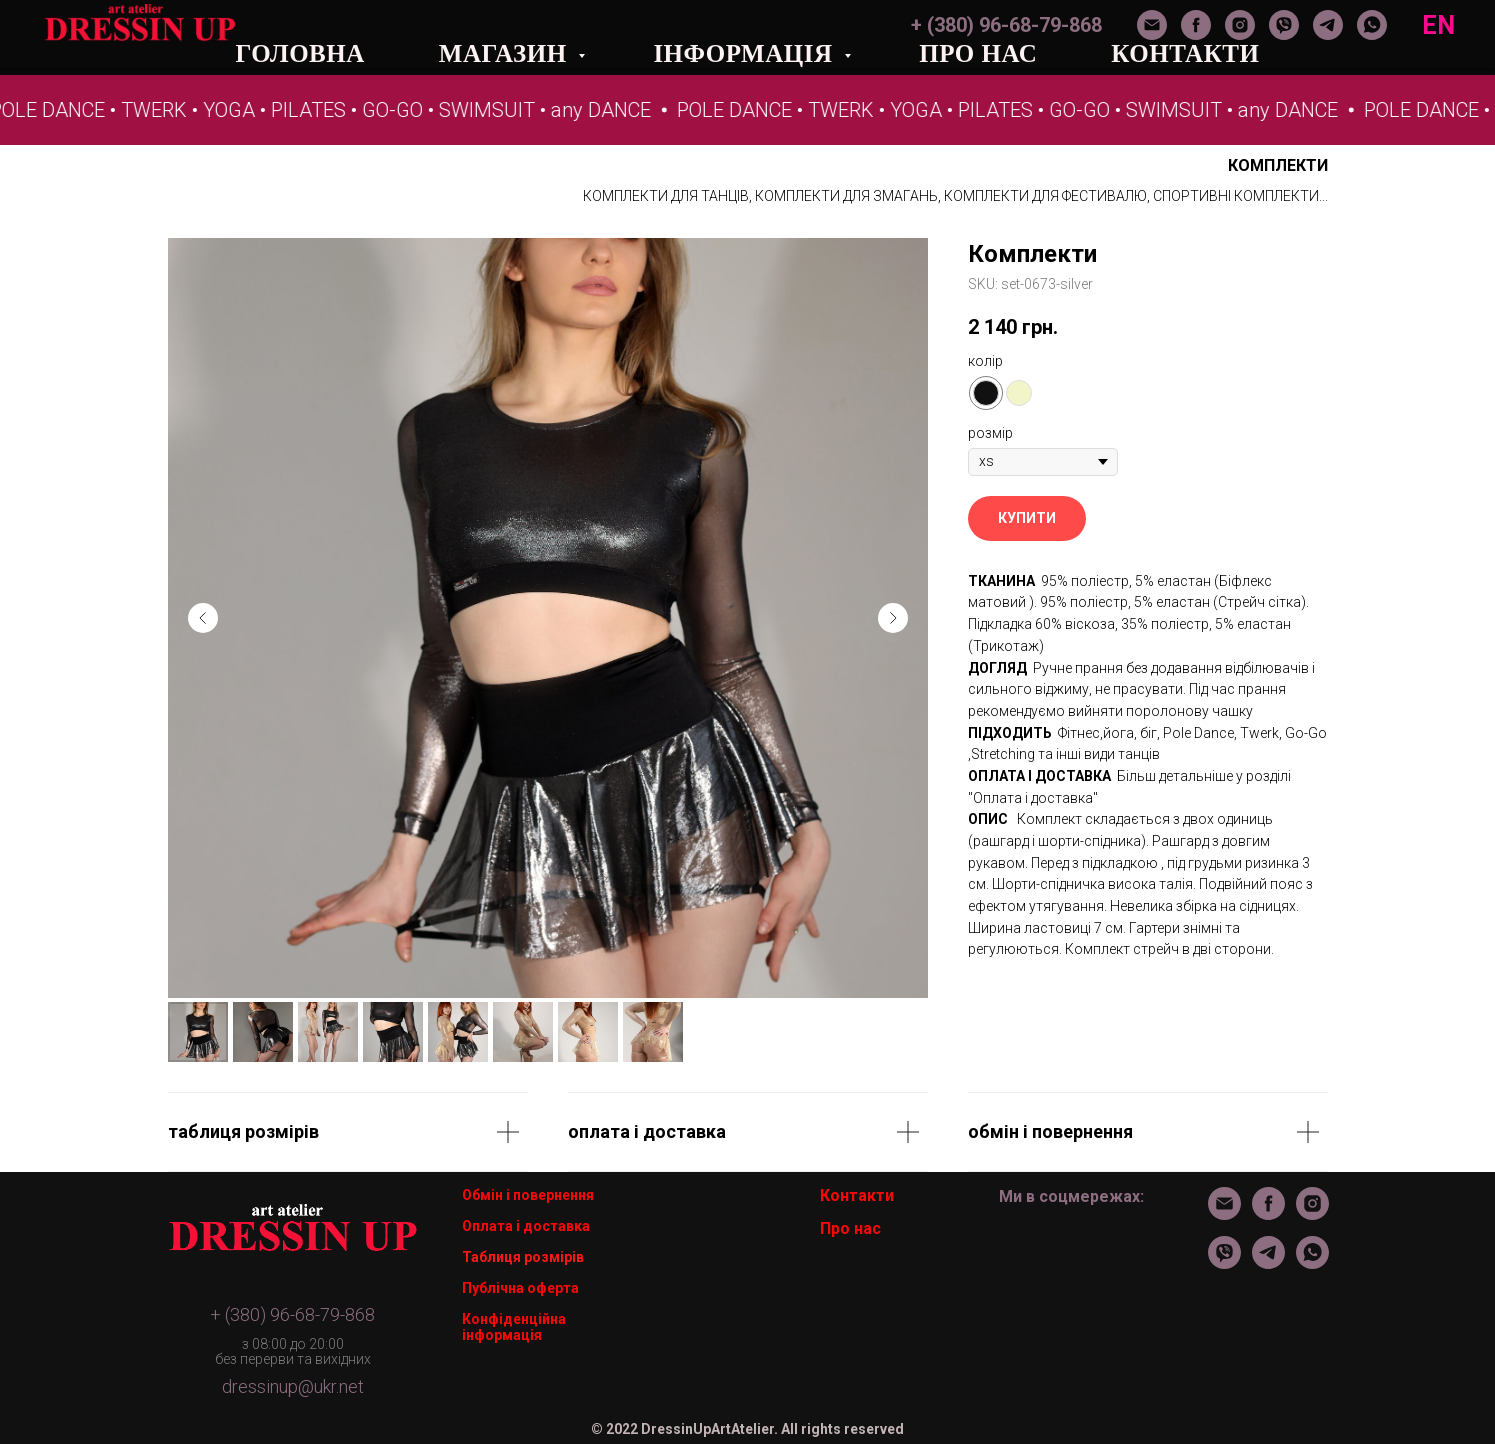 The image size is (1495, 1444). What do you see at coordinates (1185, 53) in the screenshot?
I see `КОНТАКТИ` at bounding box center [1185, 53].